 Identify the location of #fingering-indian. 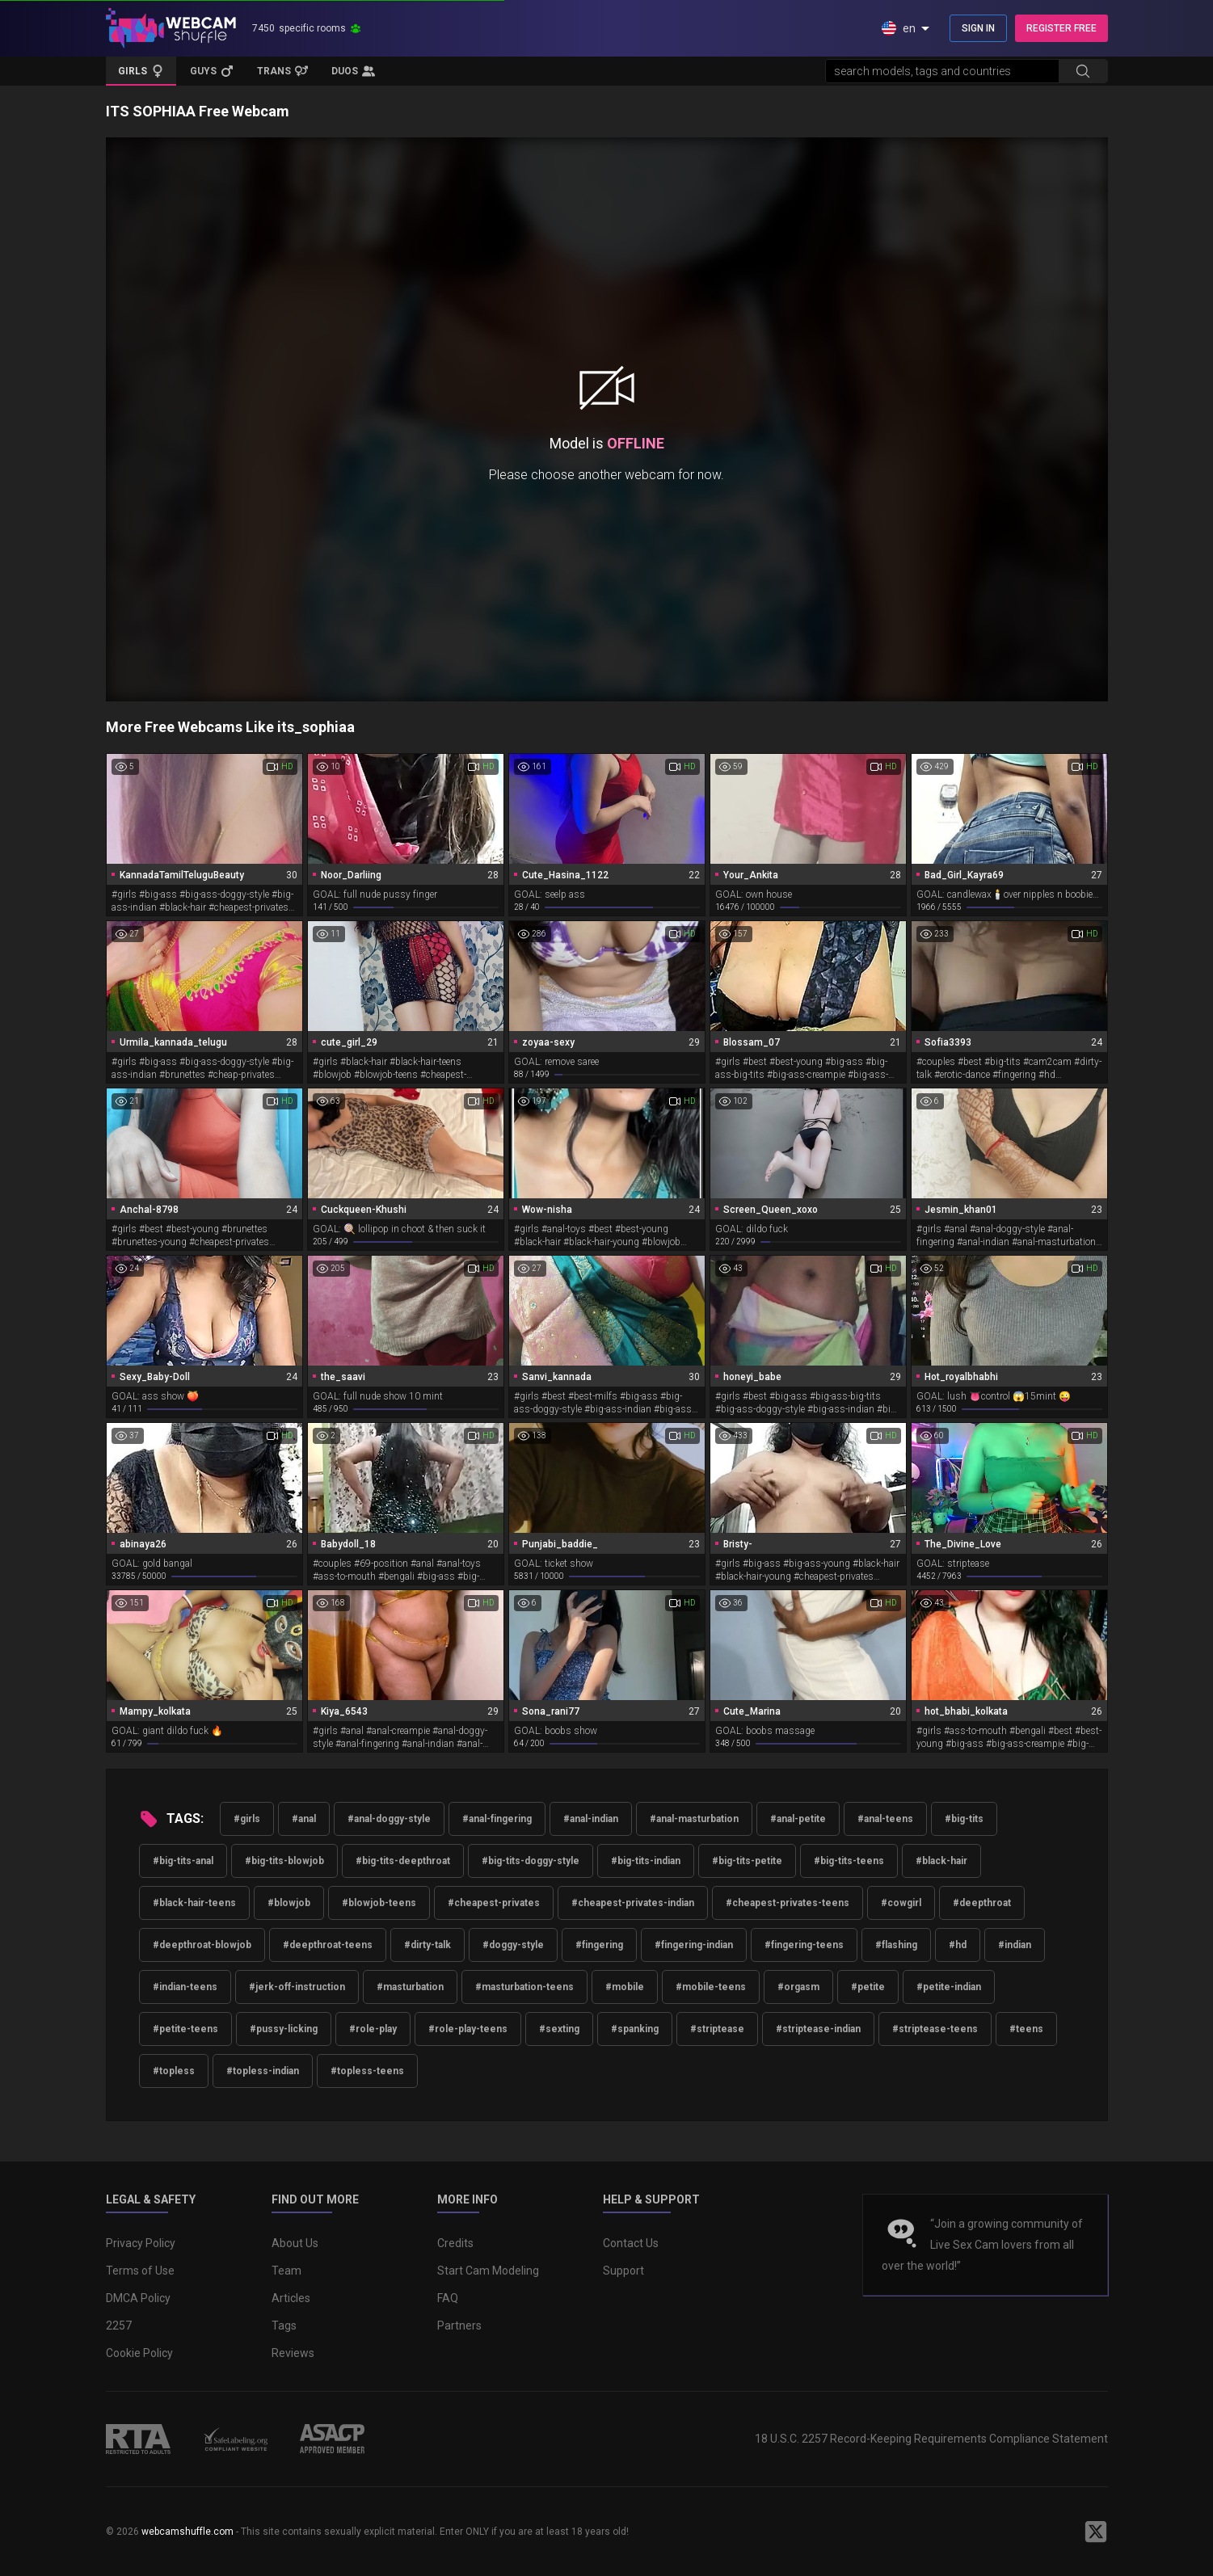
(694, 1945).